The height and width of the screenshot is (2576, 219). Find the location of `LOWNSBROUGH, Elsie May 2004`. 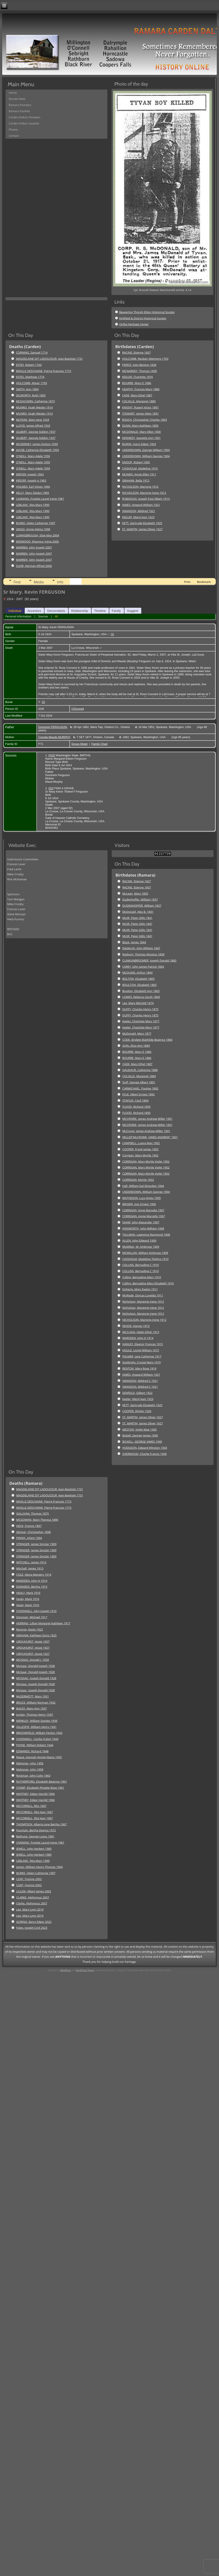

LOWNSBROUGH, Elsie May 2004 is located at coordinates (37, 535).